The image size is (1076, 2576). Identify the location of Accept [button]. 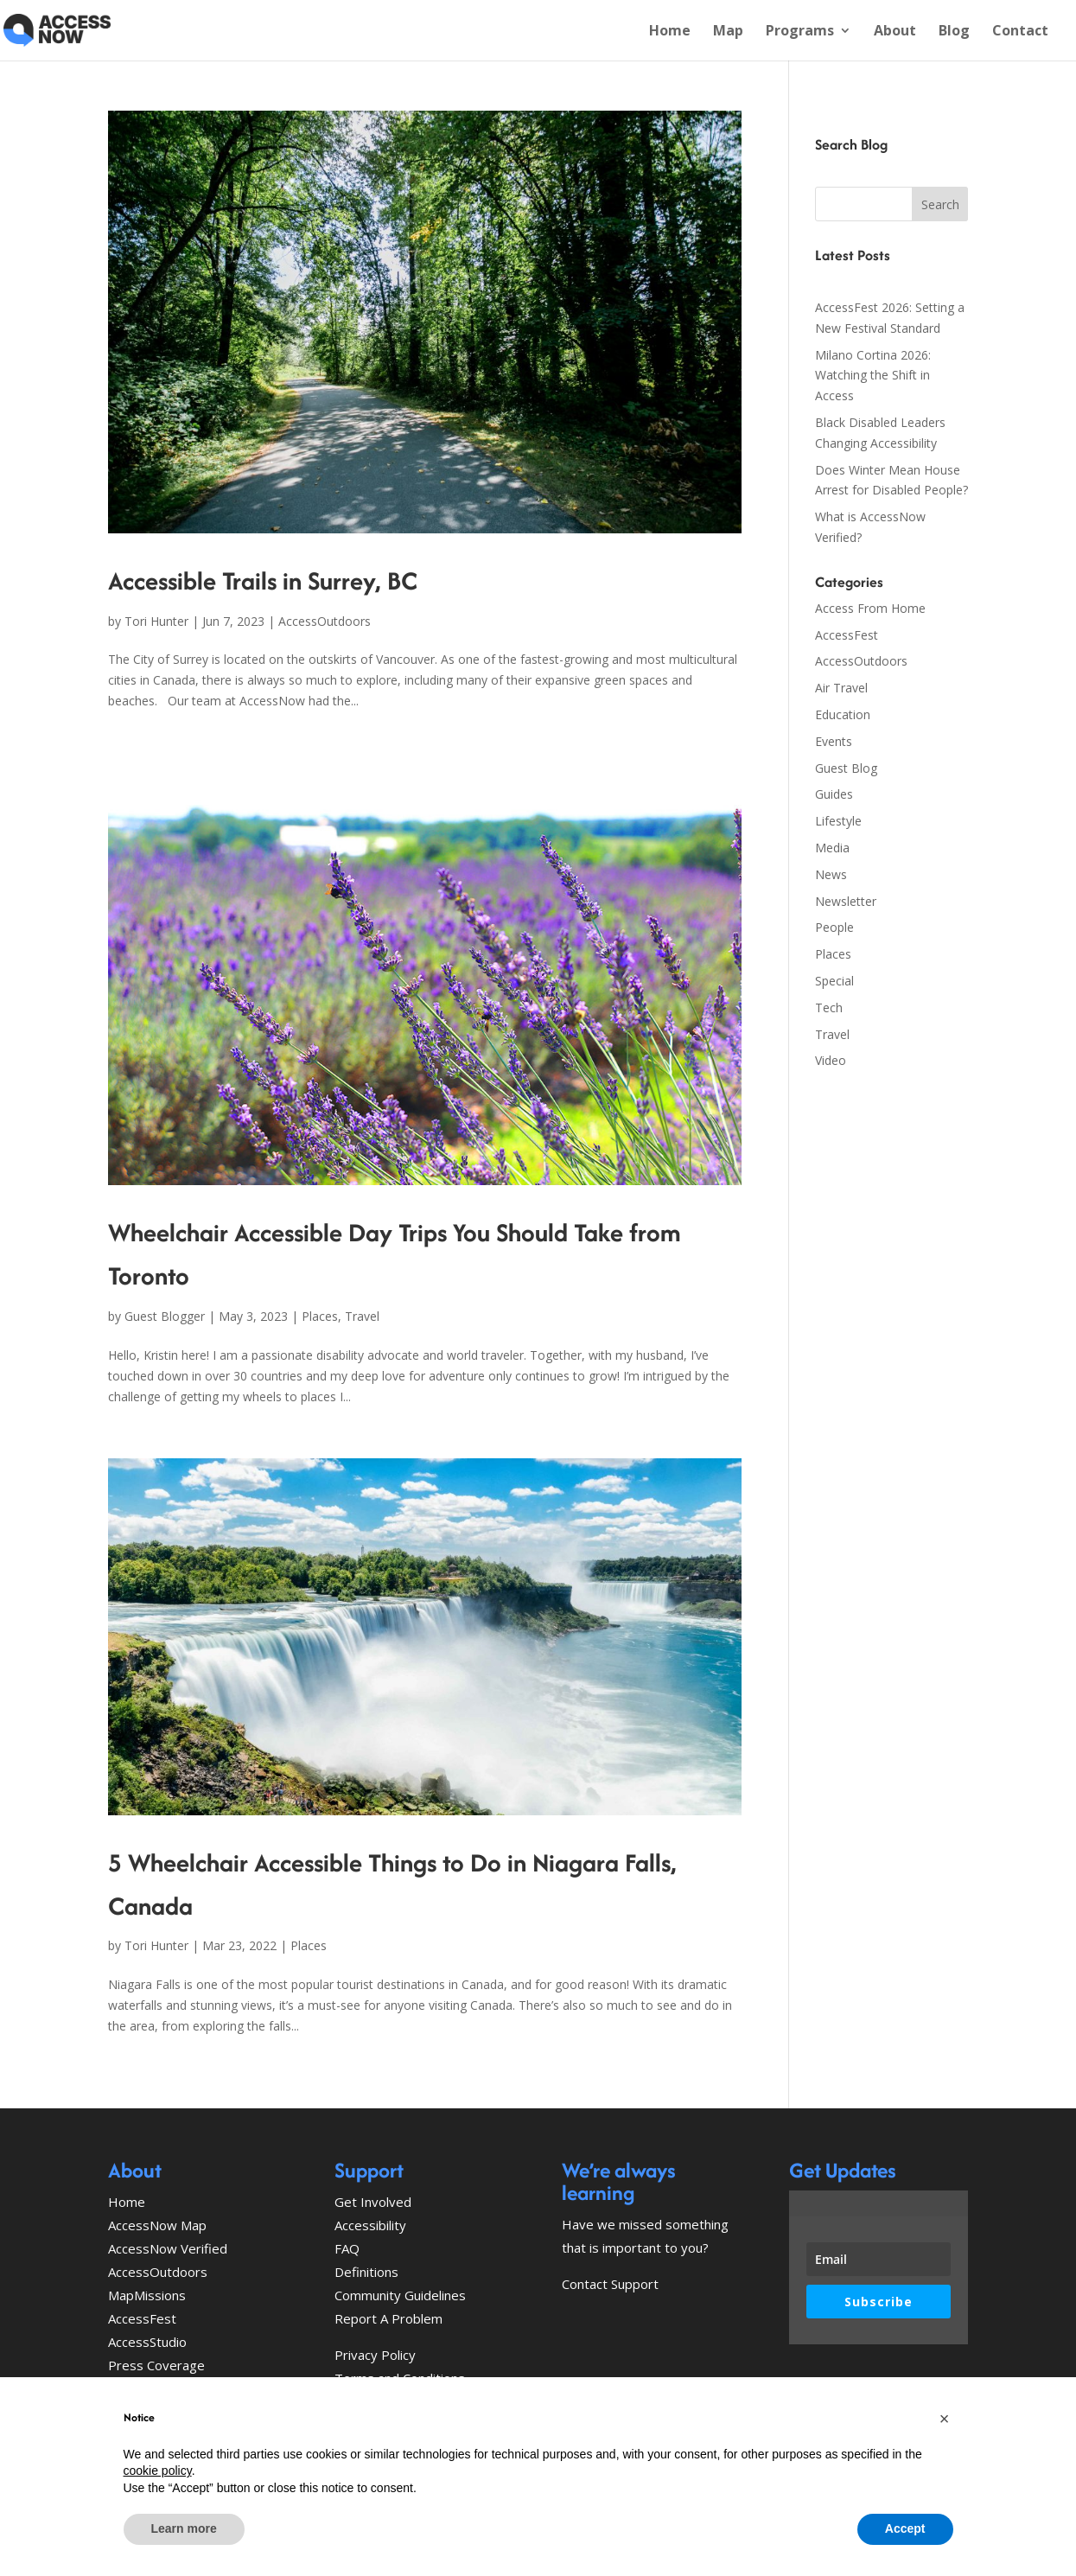
(905, 2528).